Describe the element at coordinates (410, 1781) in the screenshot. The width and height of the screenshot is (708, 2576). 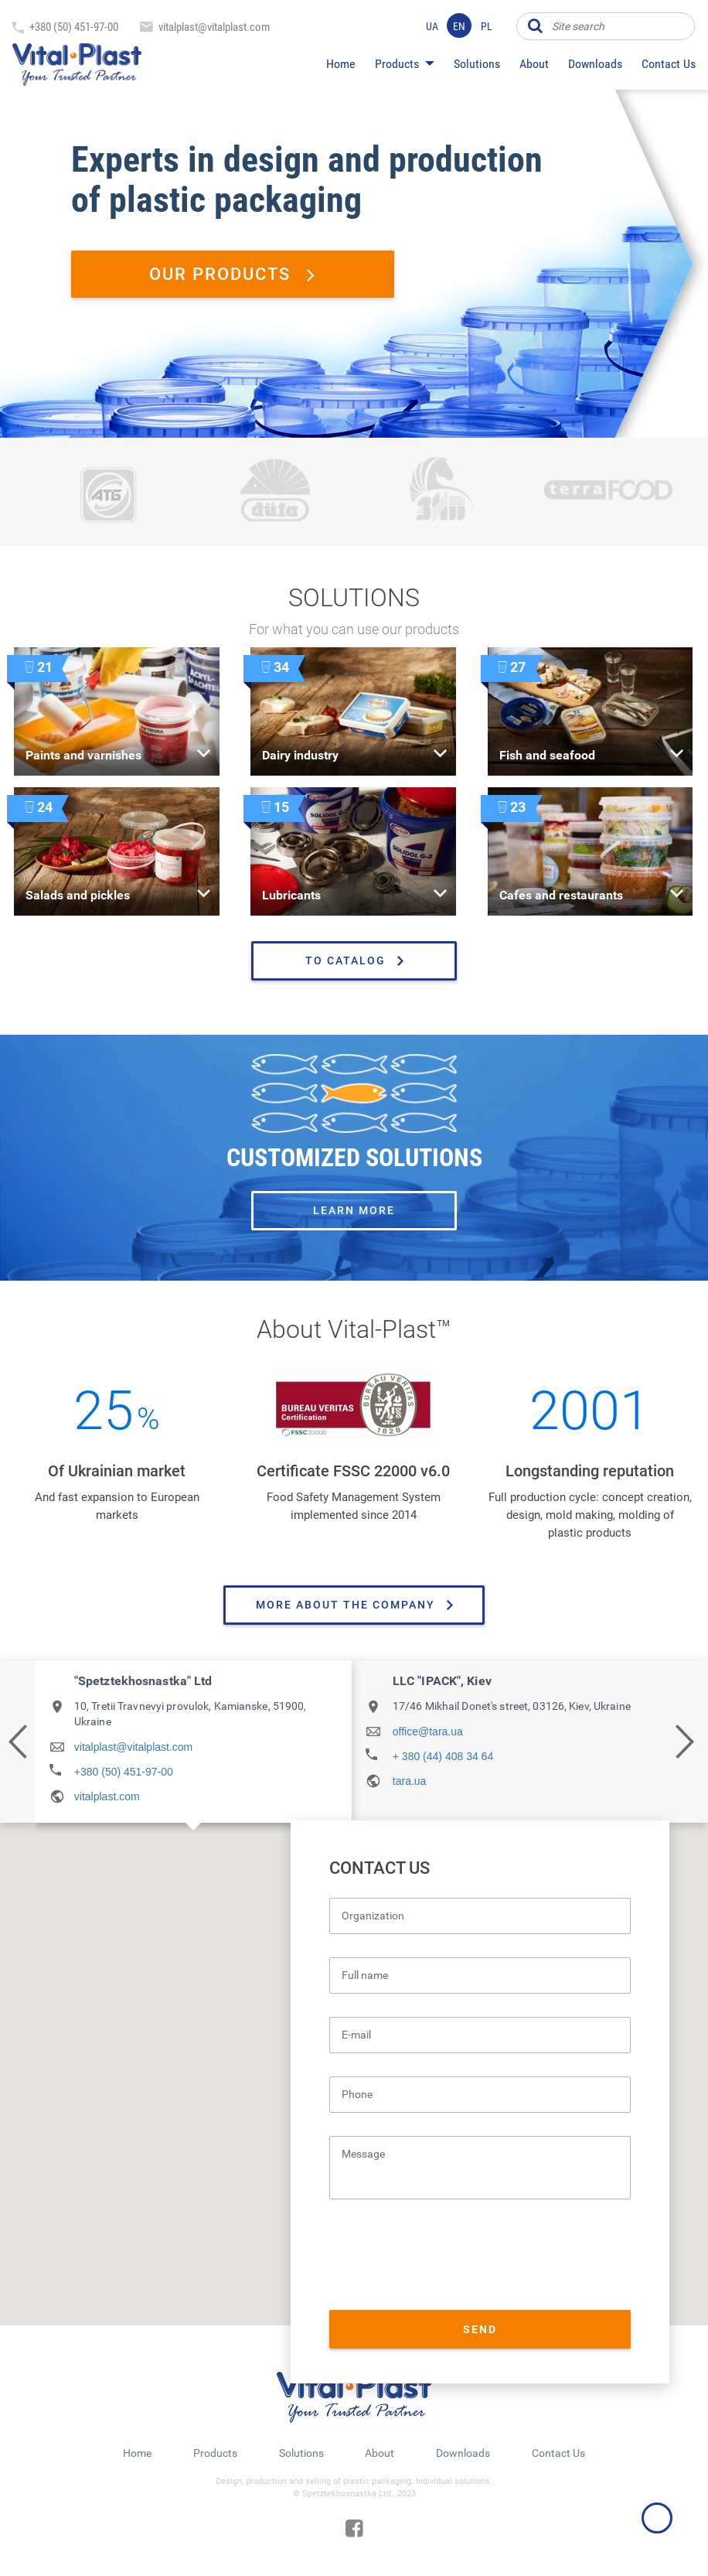
I see `tara.ua` at that location.